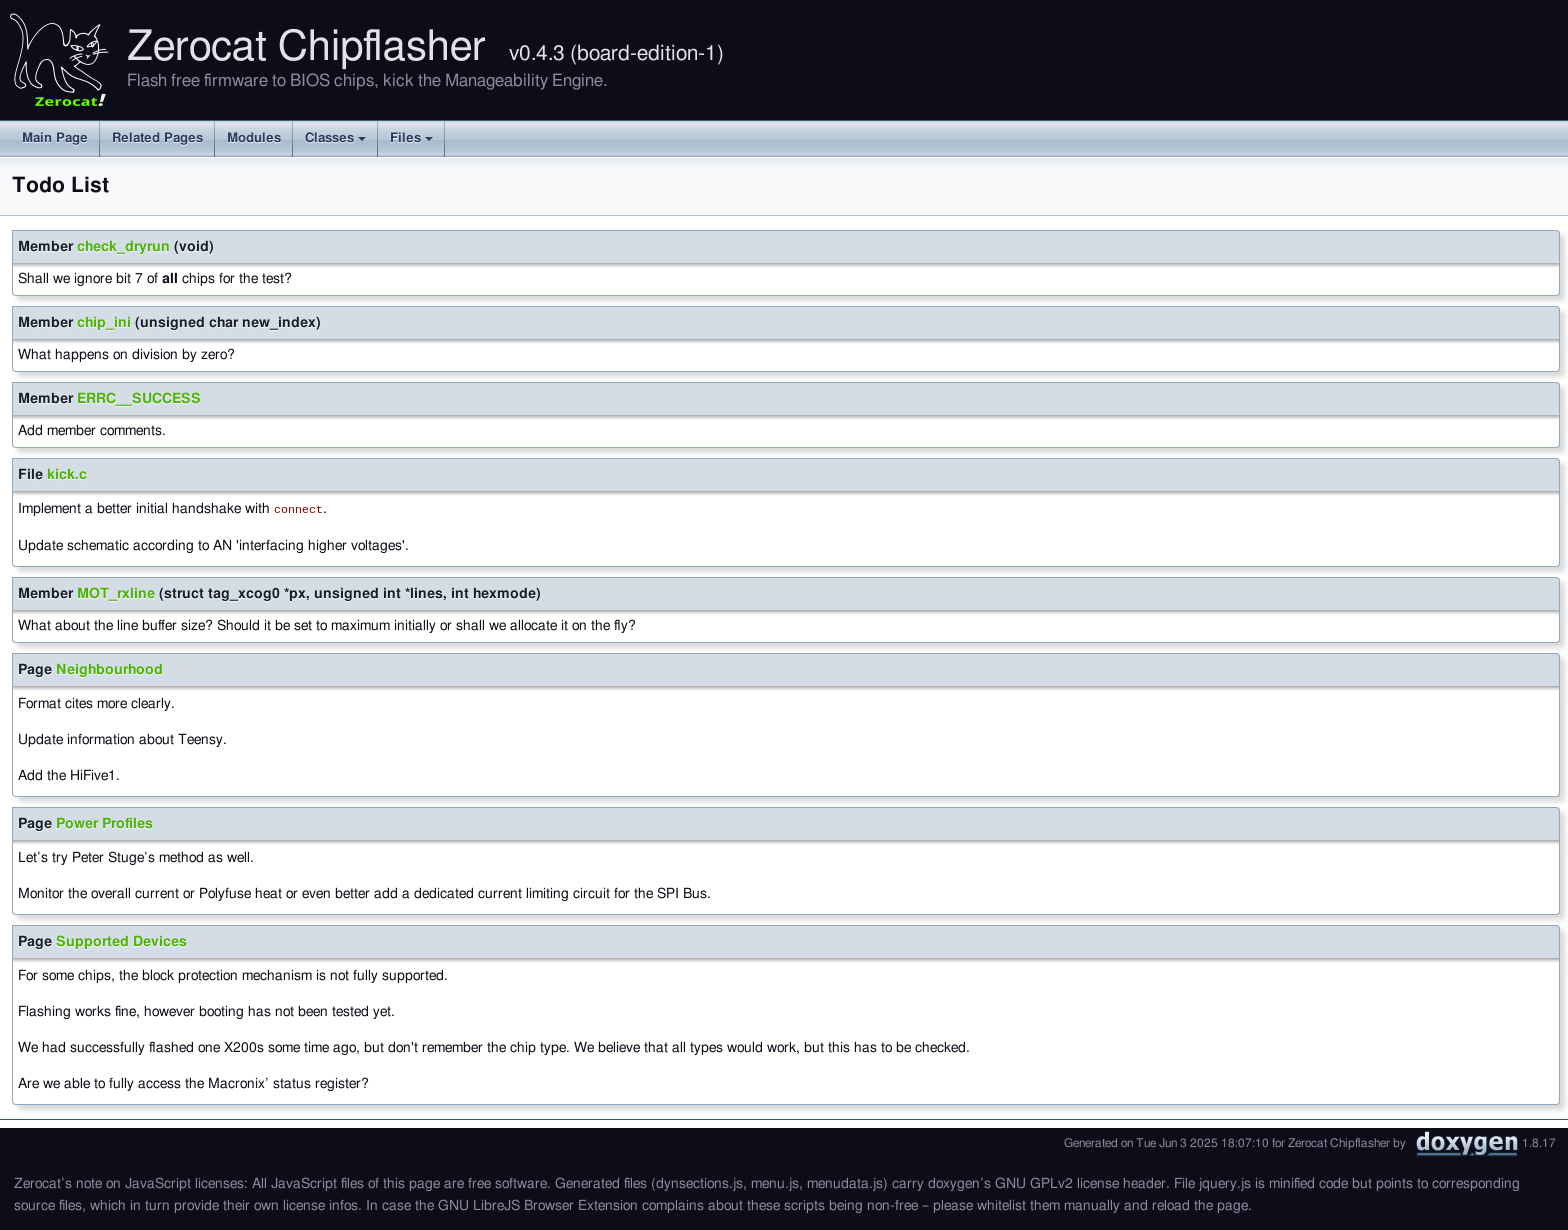  I want to click on check_dryrun, so click(123, 247).